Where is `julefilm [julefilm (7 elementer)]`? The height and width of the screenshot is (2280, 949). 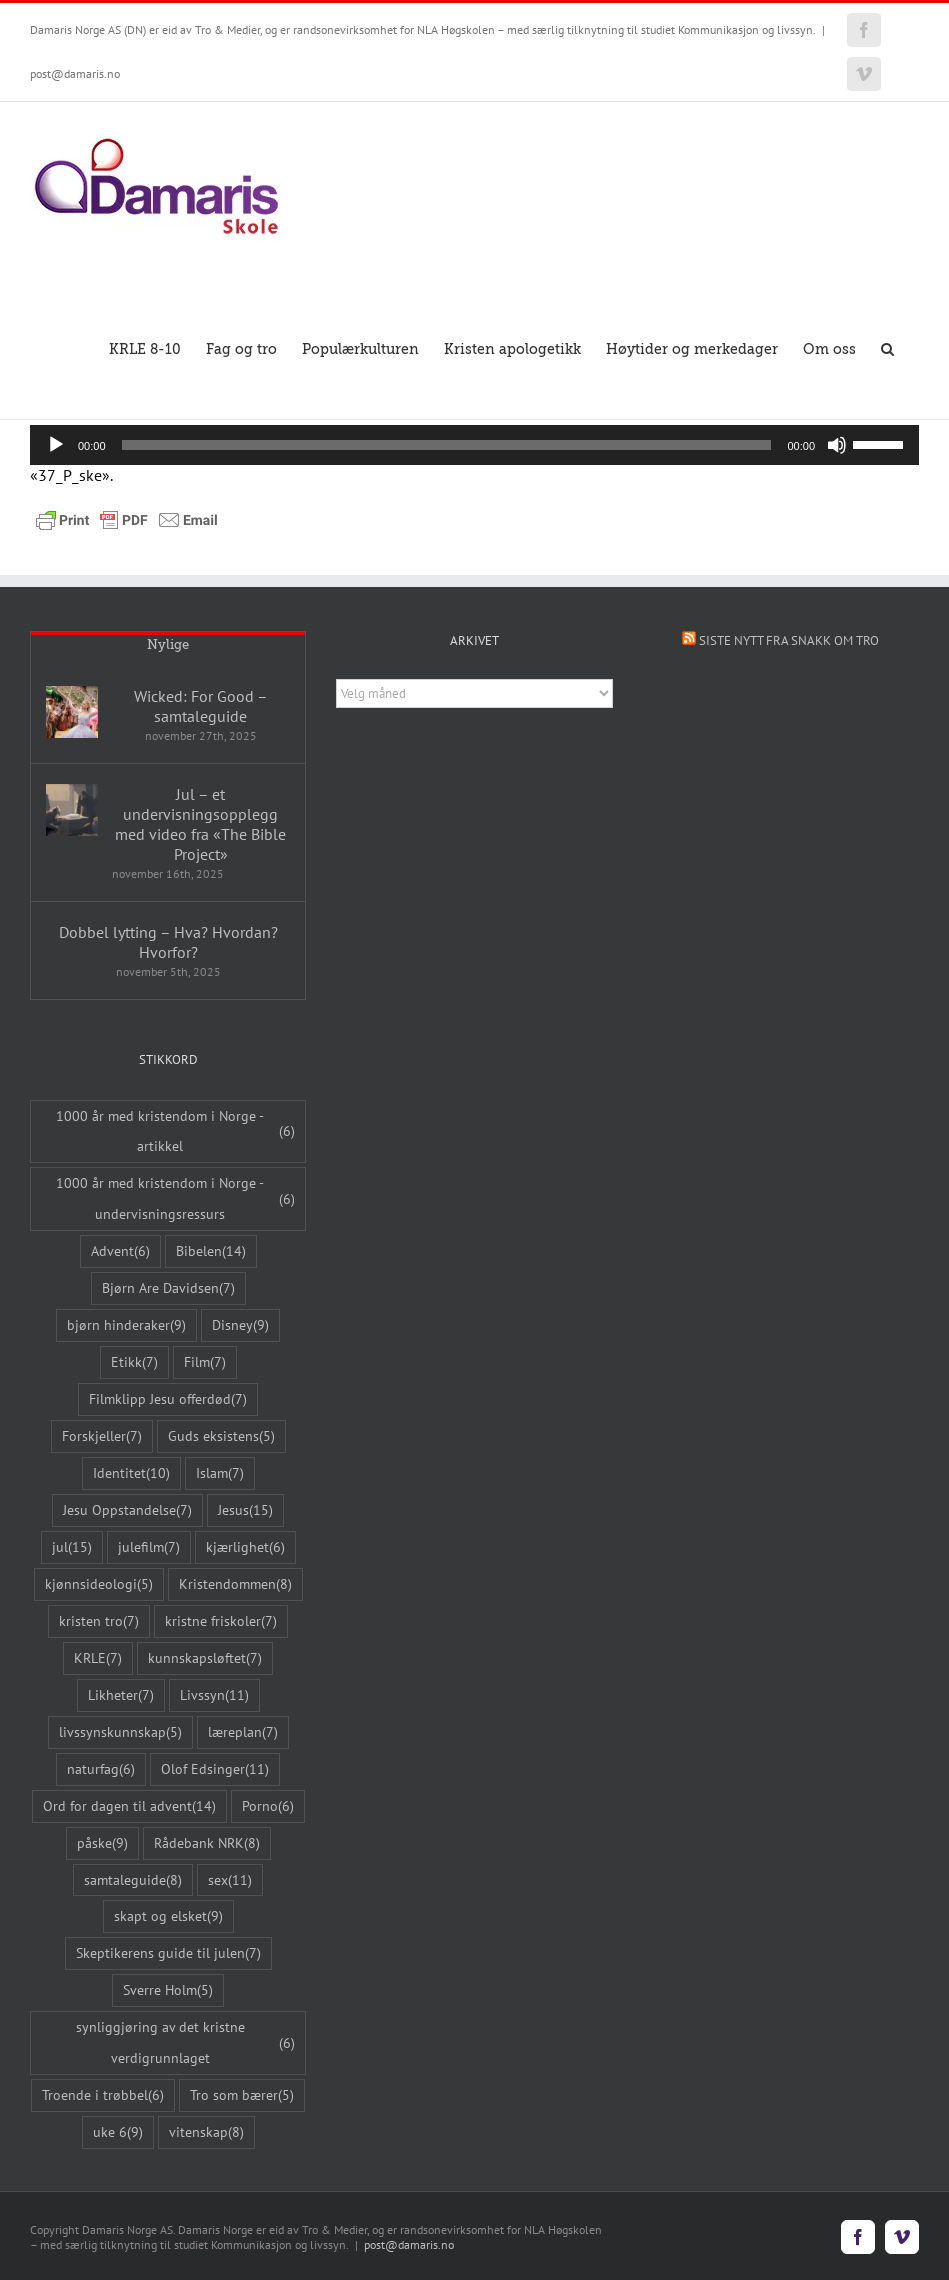 julefilm [julefilm (7 elementer)] is located at coordinates (149, 1547).